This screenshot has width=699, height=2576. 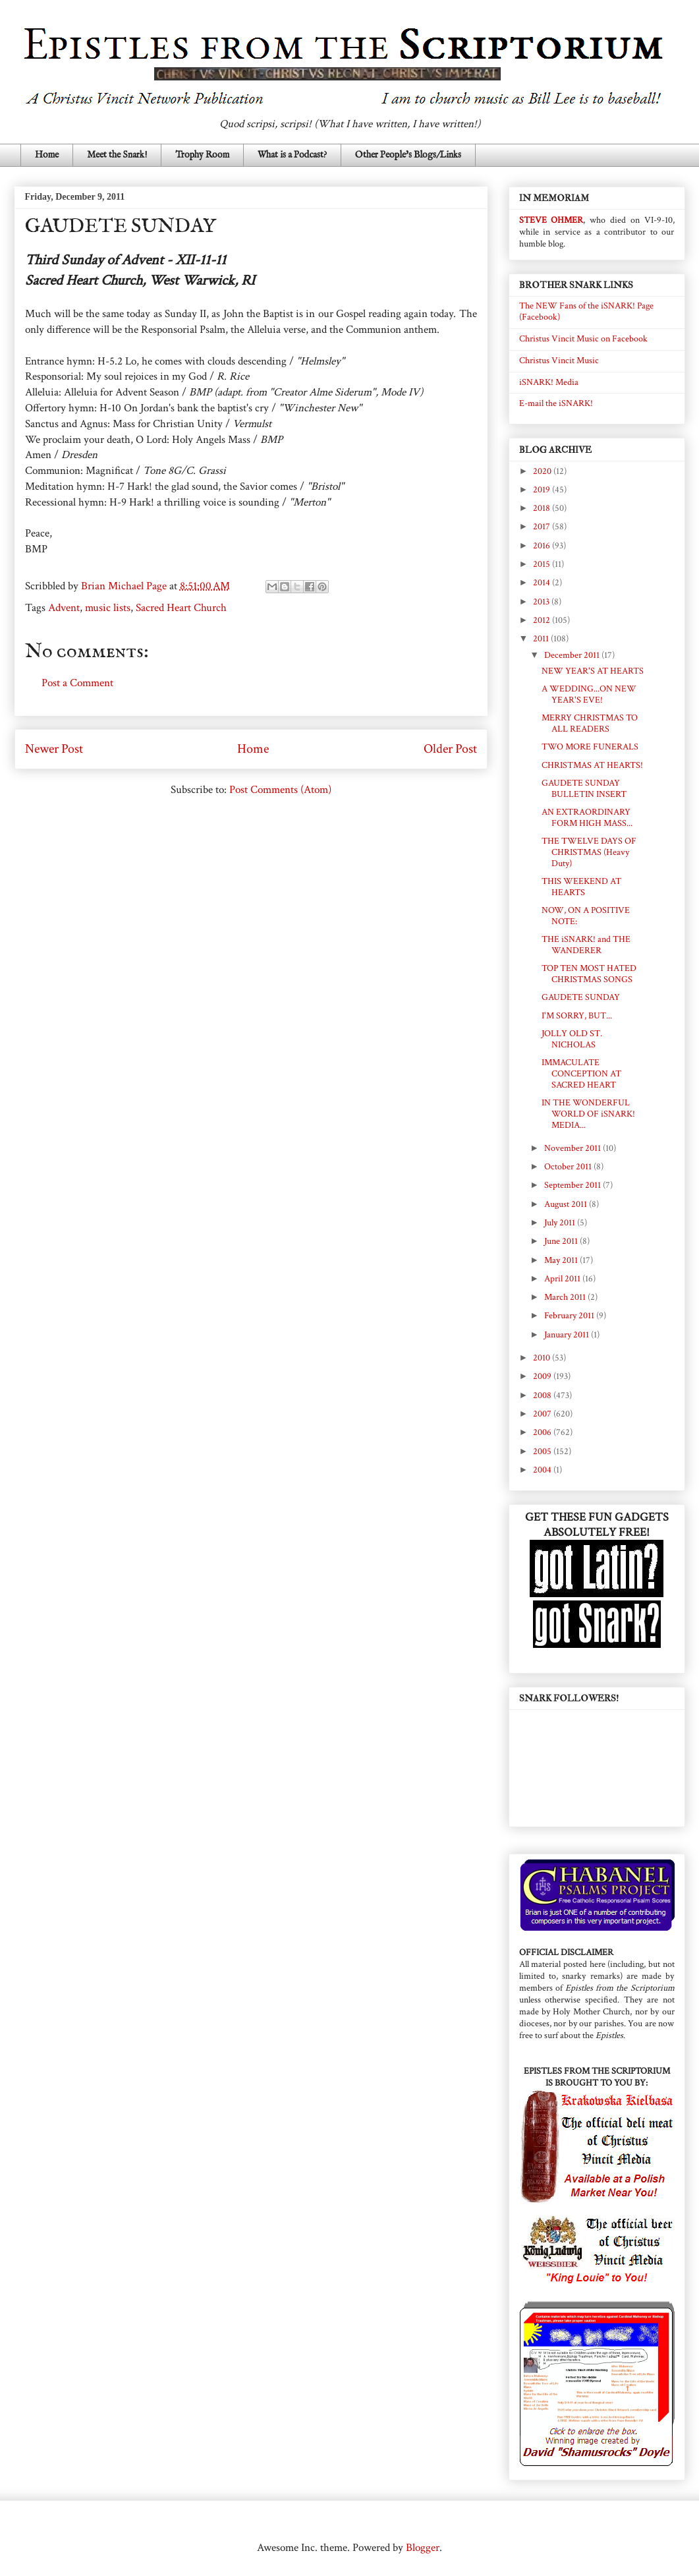 What do you see at coordinates (554, 198) in the screenshot?
I see `IN MEMORIAM` at bounding box center [554, 198].